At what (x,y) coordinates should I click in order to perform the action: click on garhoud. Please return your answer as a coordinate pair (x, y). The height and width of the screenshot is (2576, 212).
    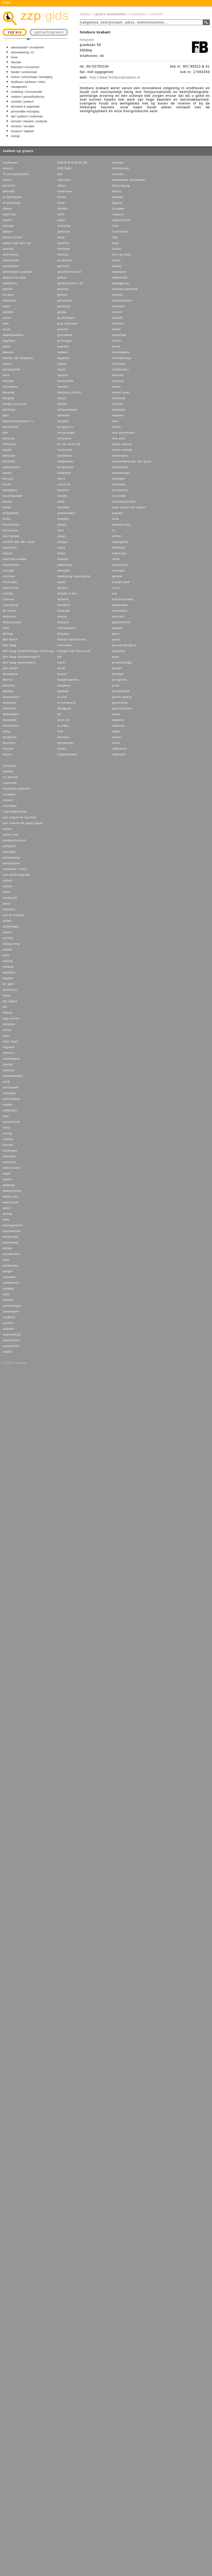
    Looking at the image, I should click on (63, 266).